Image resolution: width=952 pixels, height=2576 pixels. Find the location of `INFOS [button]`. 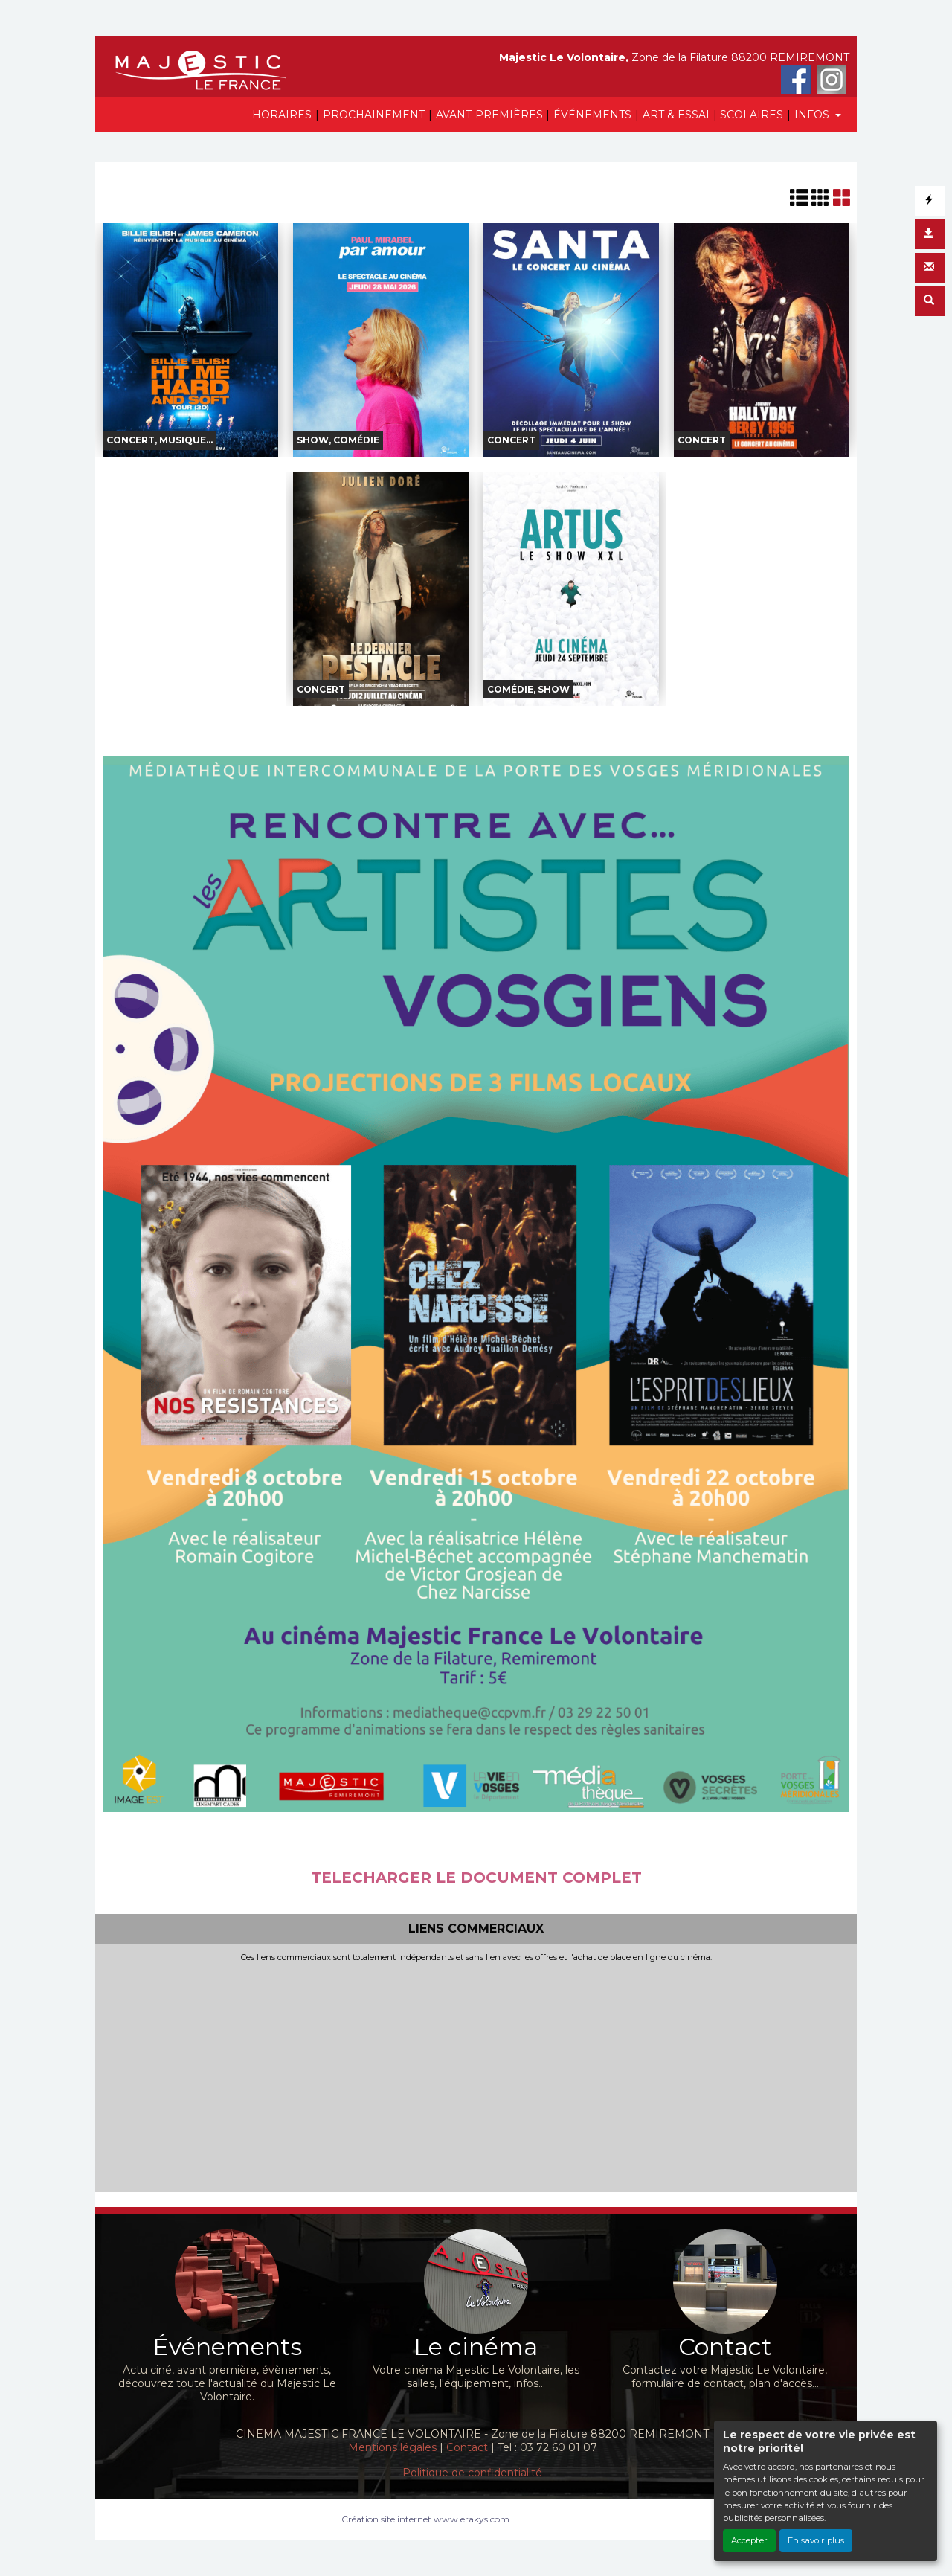

INFOS [button] is located at coordinates (813, 114).